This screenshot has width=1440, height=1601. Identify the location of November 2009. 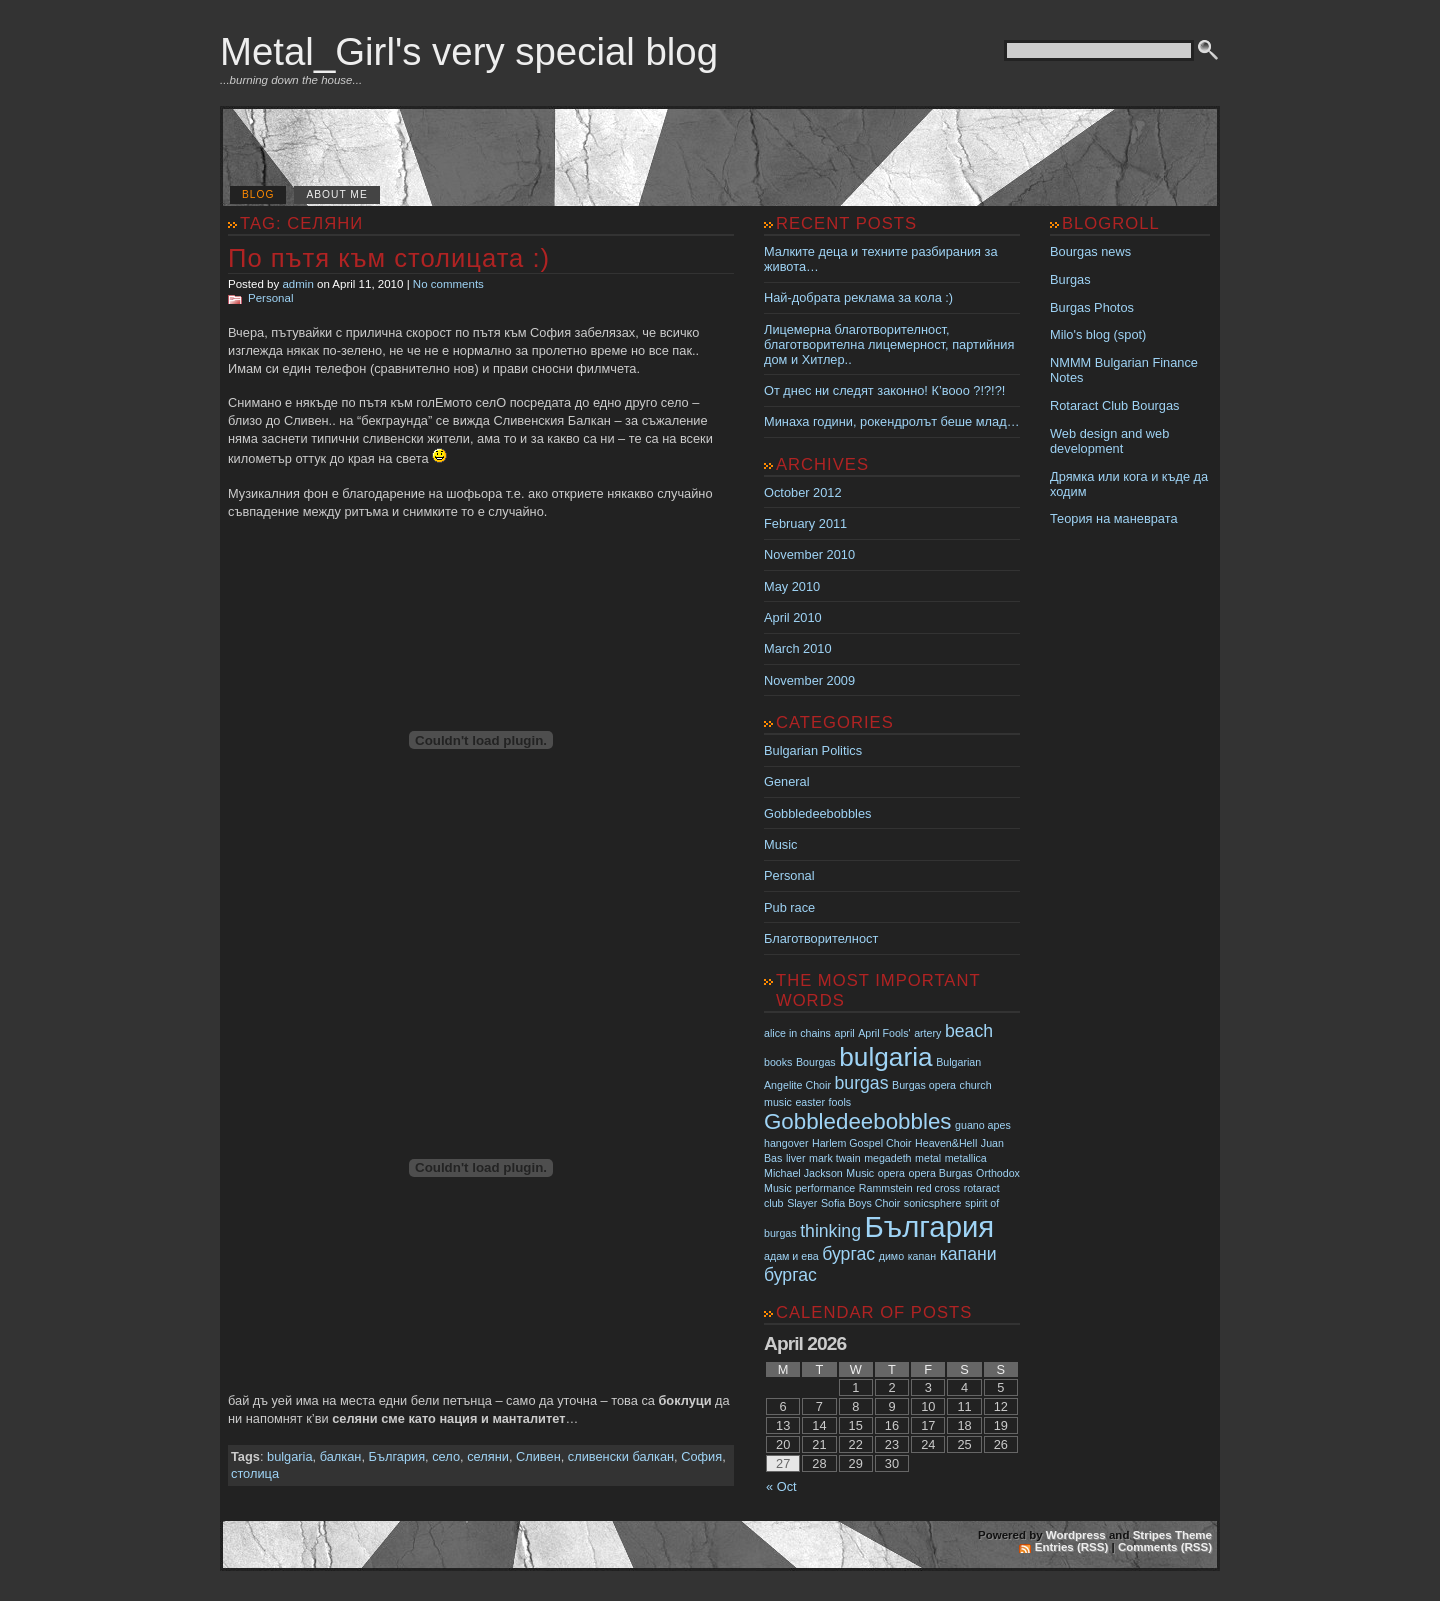
(809, 680).